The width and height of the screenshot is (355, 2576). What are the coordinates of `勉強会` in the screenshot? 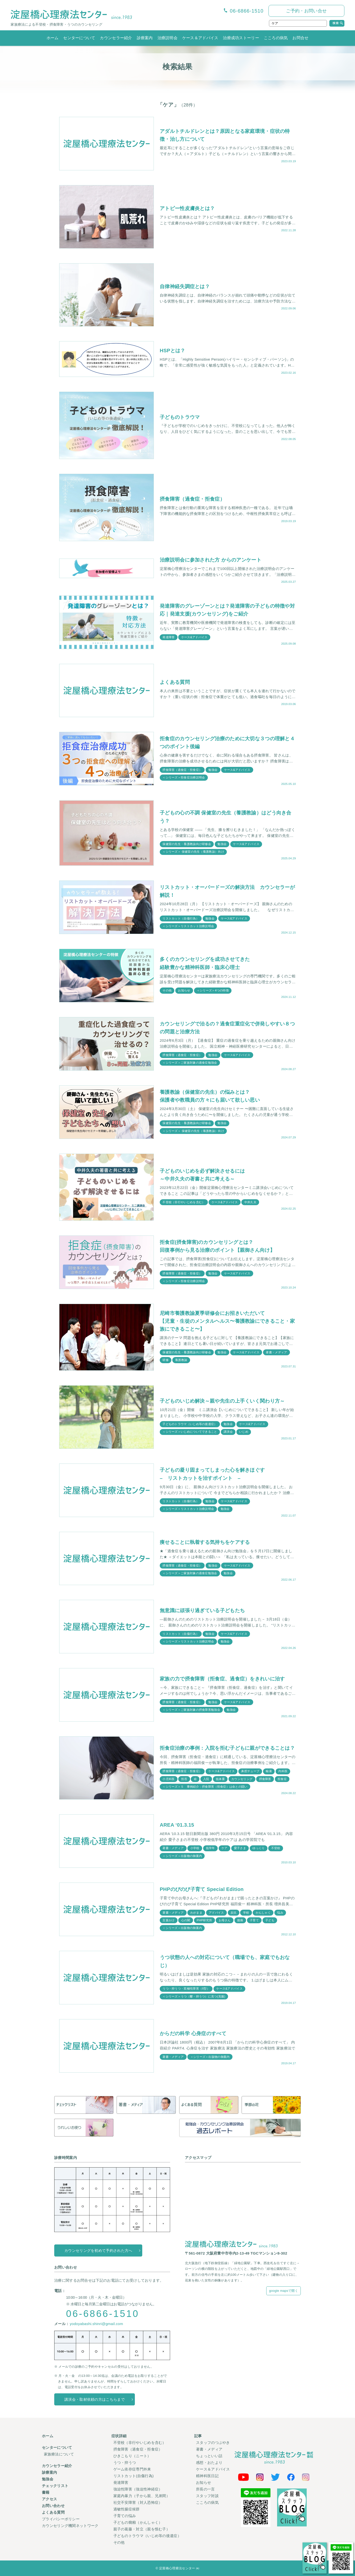 It's located at (212, 770).